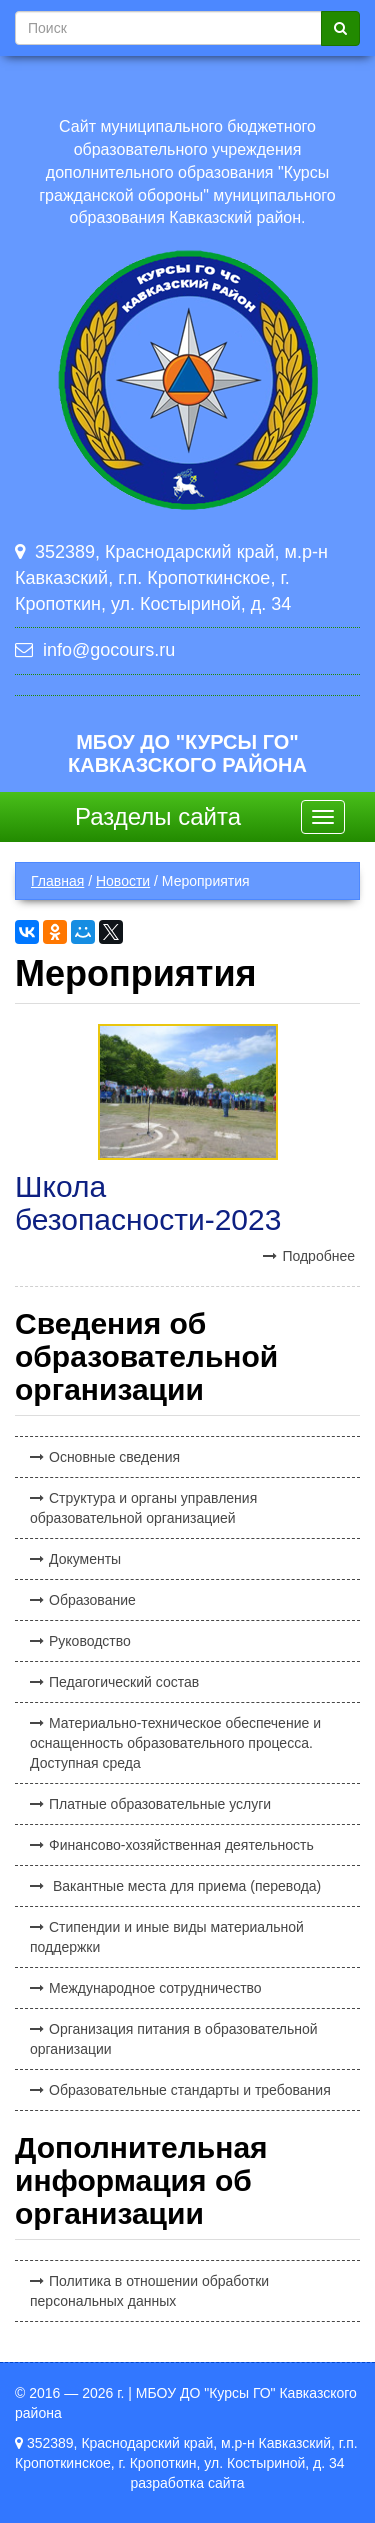 The height and width of the screenshot is (2523, 375). I want to click on Подробнее, so click(318, 1256).